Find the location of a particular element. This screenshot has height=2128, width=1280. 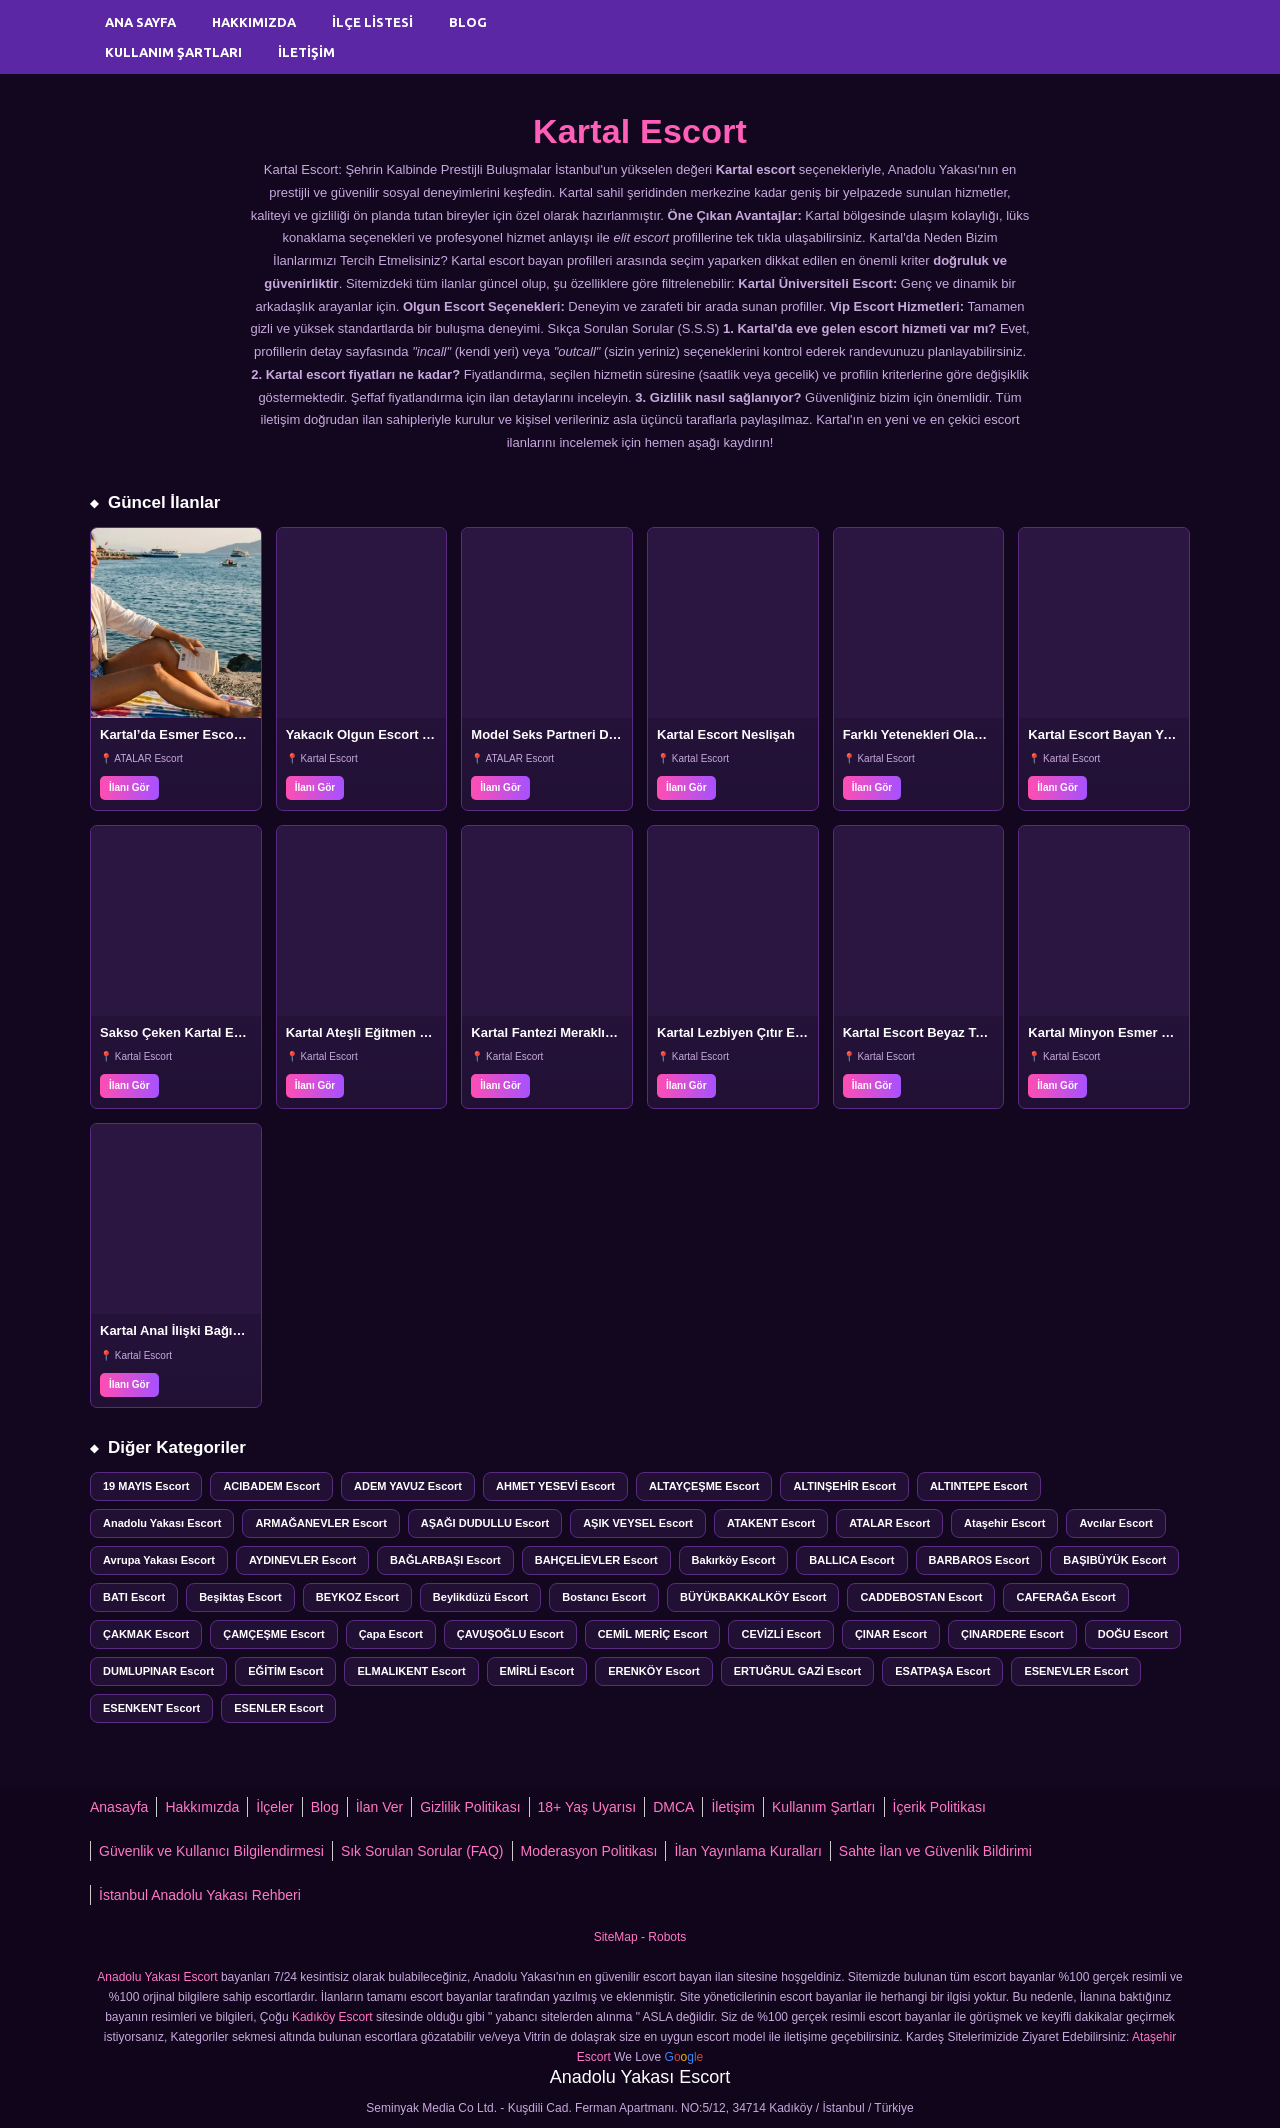

Gizlilik Politikası is located at coordinates (470, 1807).